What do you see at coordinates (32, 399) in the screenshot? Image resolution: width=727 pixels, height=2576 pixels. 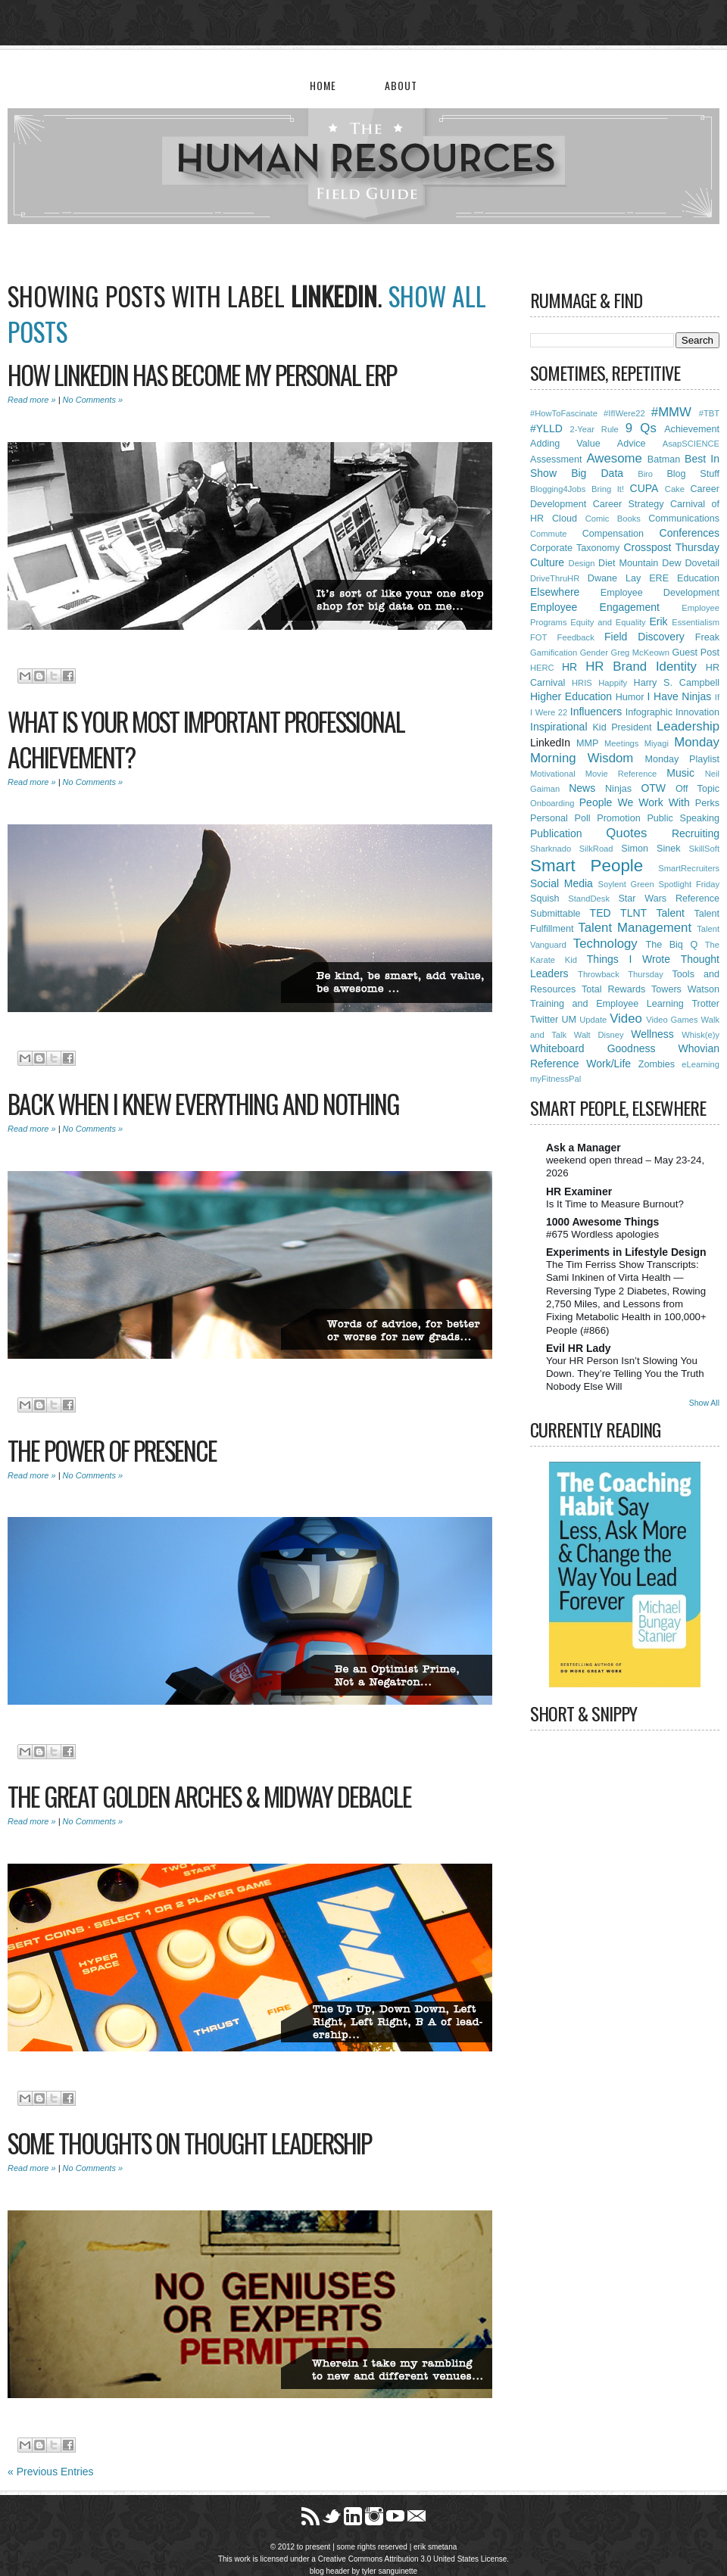 I see `Read more »` at bounding box center [32, 399].